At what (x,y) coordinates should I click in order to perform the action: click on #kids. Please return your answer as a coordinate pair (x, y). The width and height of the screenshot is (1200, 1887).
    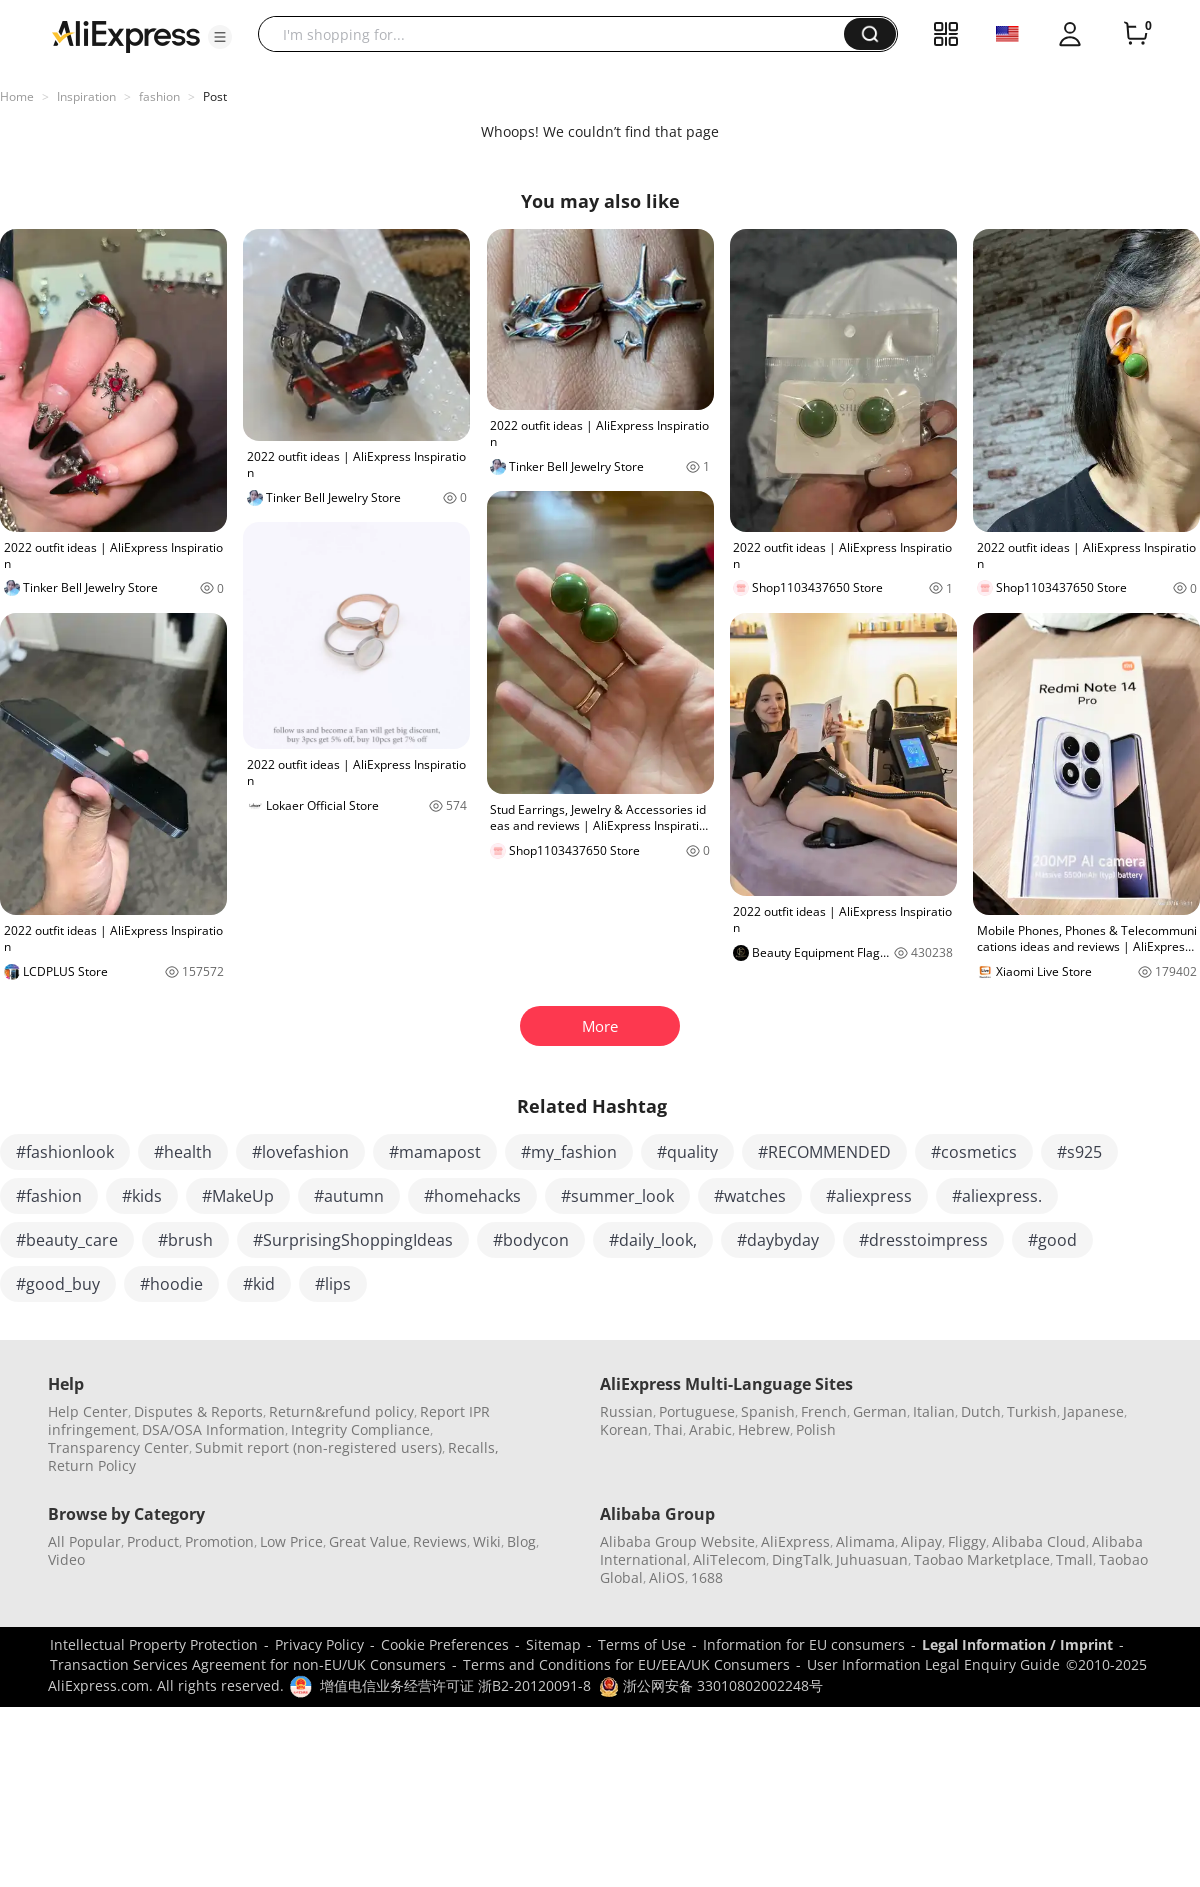
    Looking at the image, I should click on (142, 1196).